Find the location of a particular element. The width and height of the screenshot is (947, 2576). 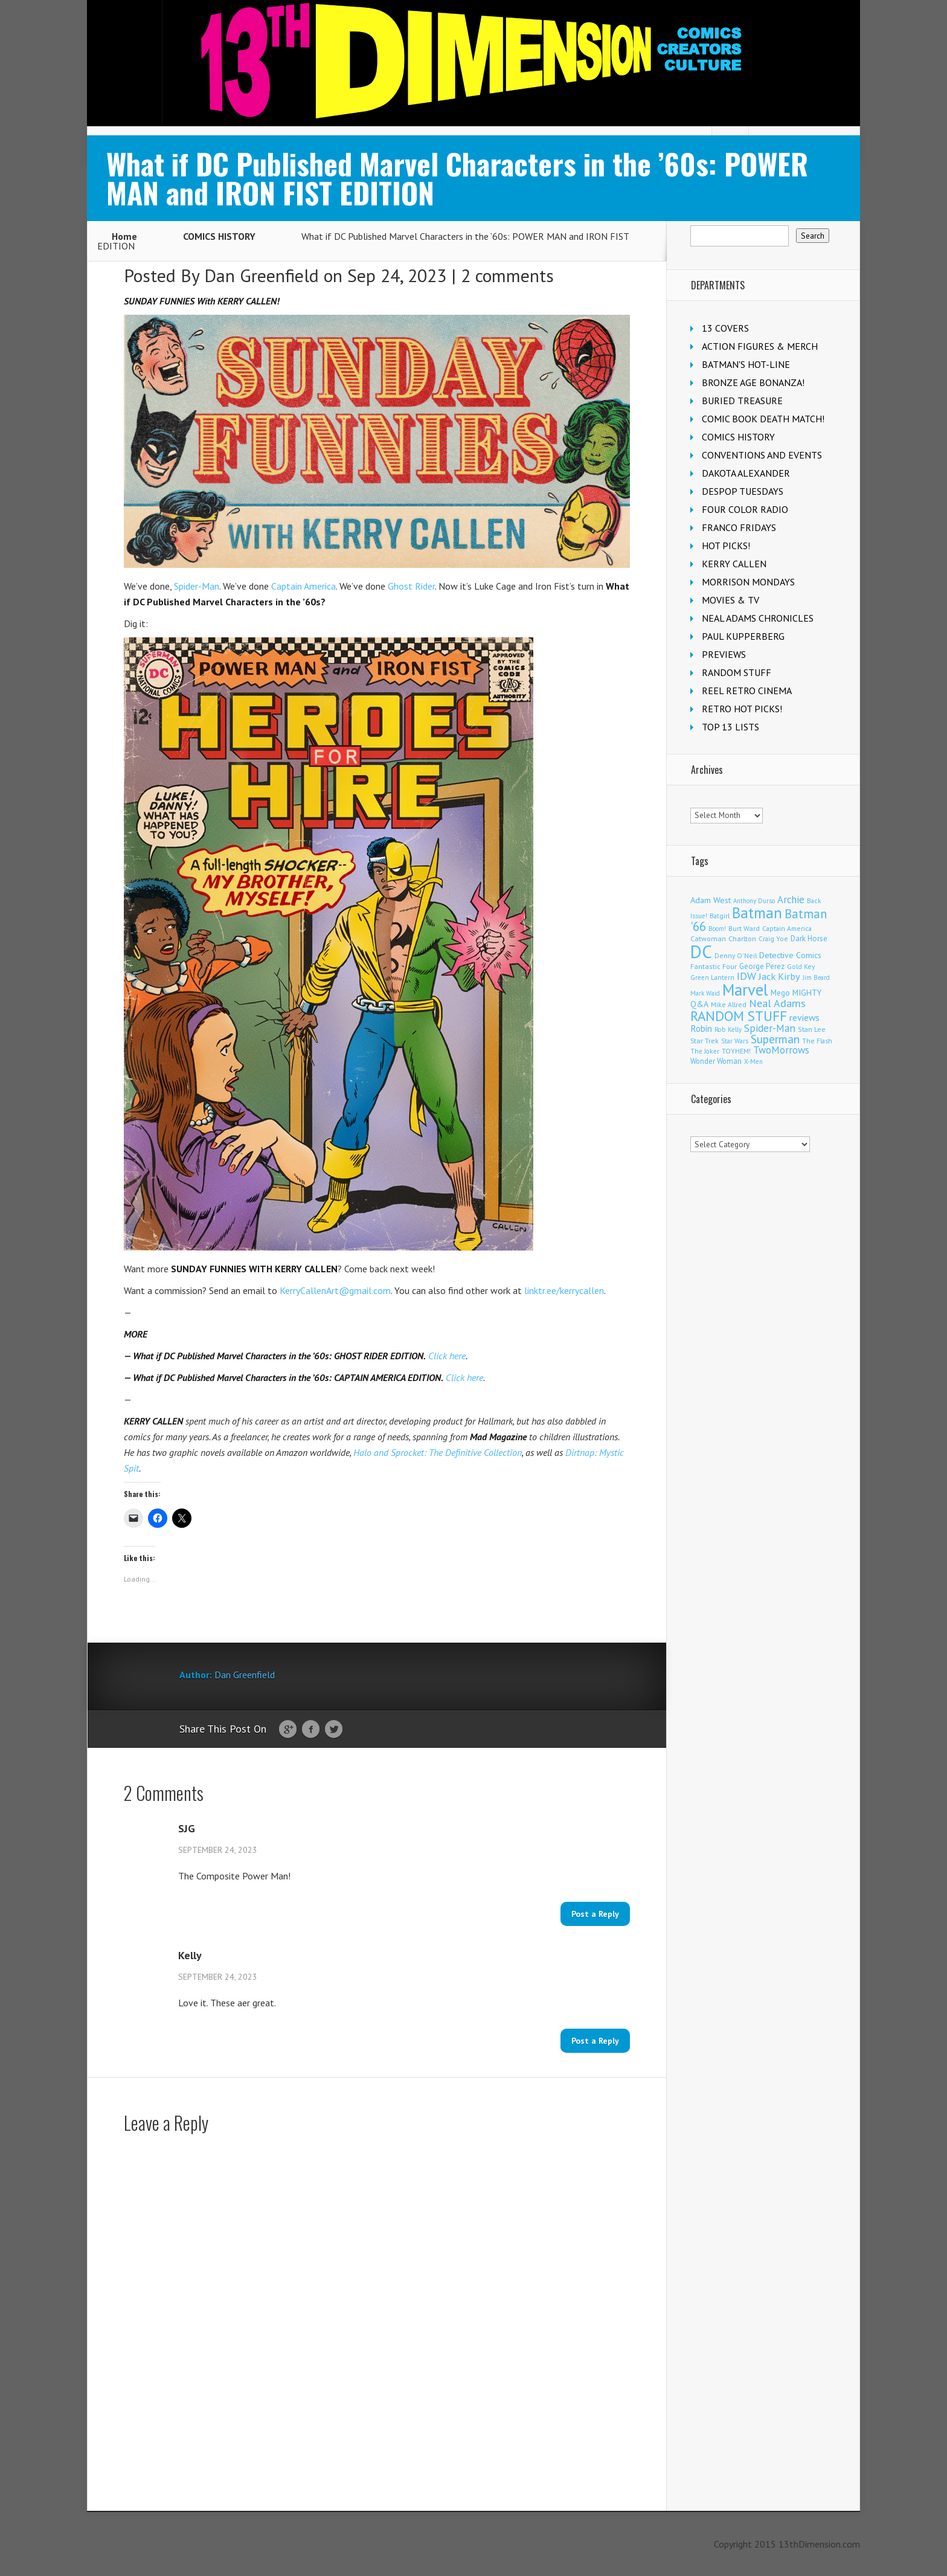

FRANCO FRIDAYS is located at coordinates (739, 527).